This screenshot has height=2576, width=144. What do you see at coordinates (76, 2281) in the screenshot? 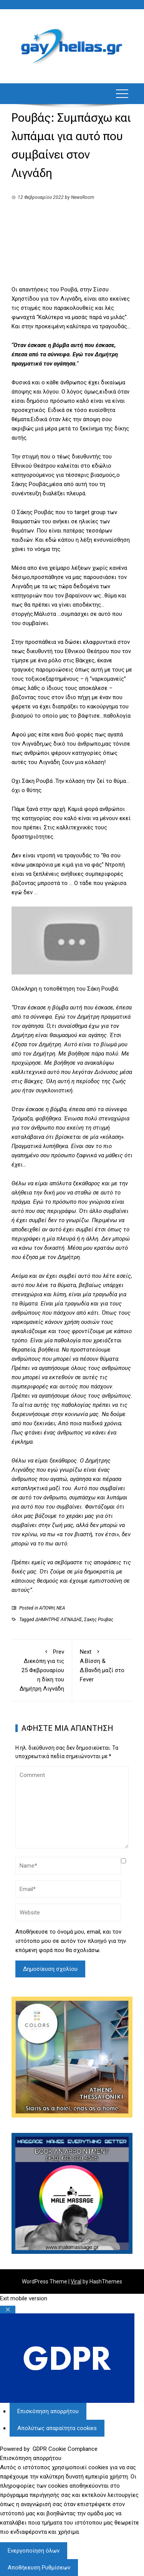
I see `Viral` at bounding box center [76, 2281].